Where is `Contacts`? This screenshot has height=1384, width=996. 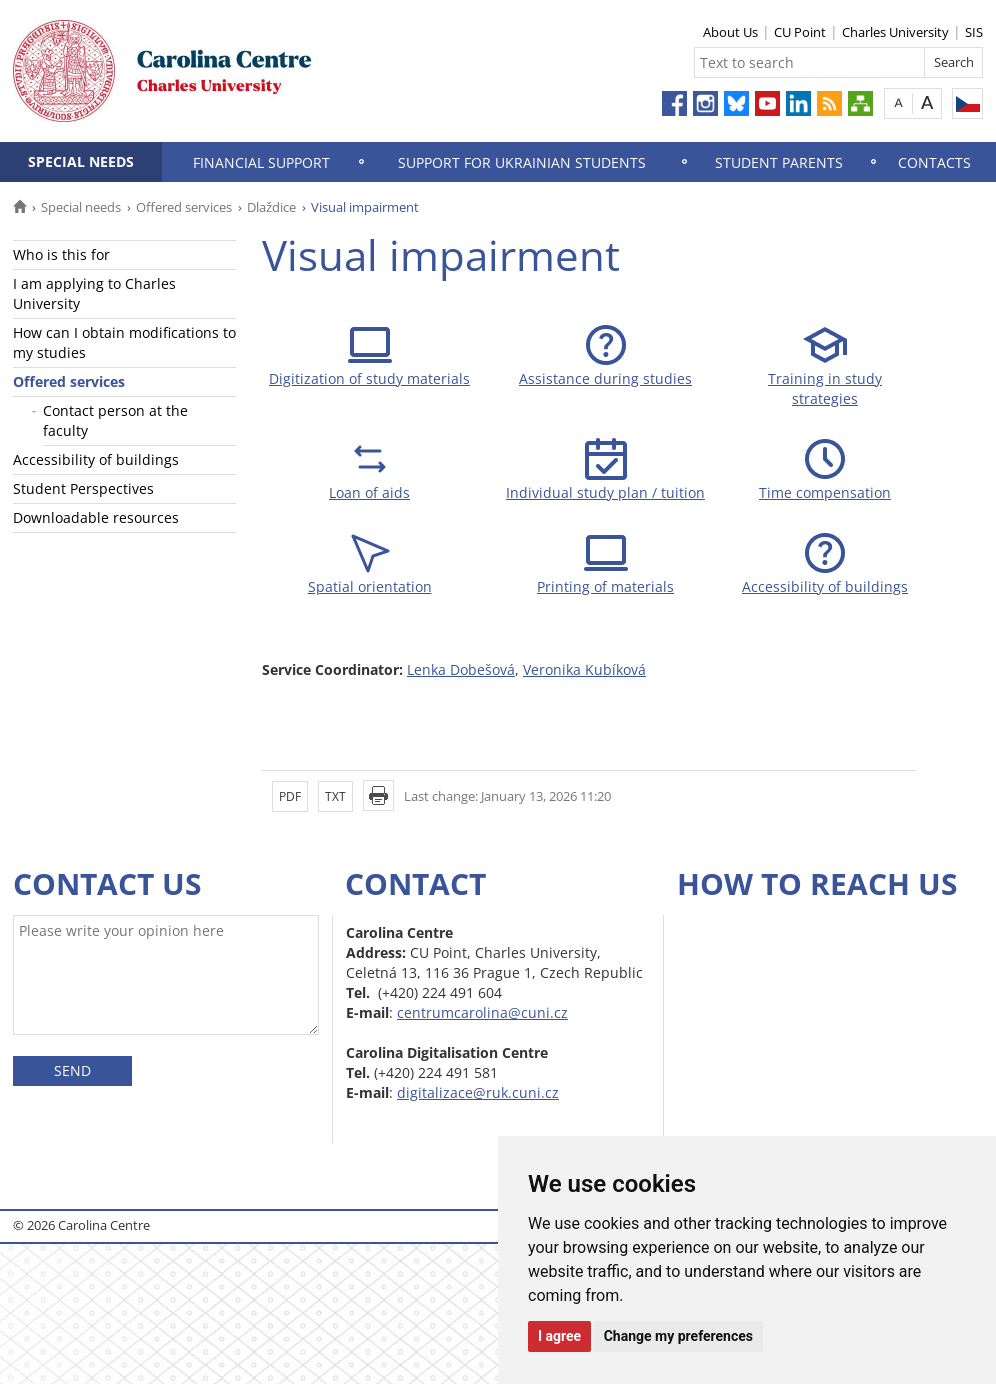 Contacts is located at coordinates (934, 162).